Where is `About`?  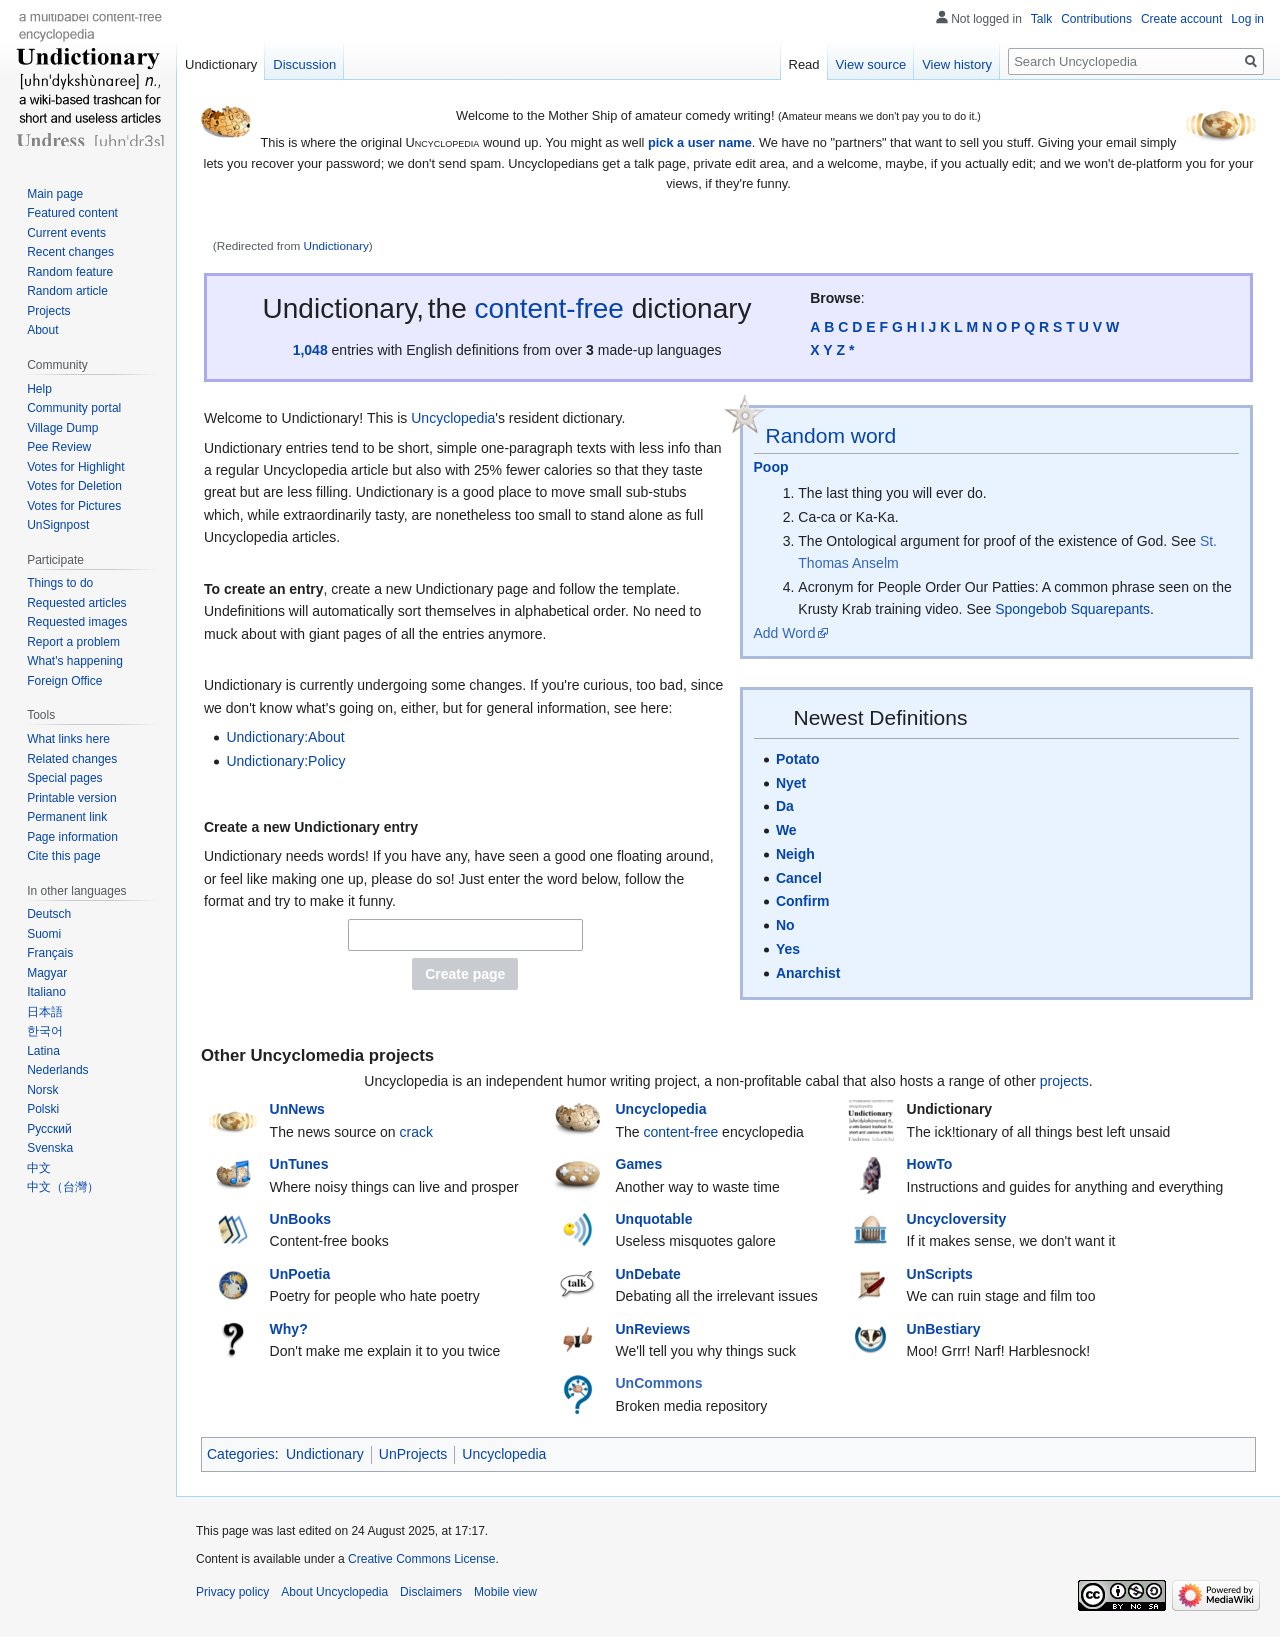 About is located at coordinates (42, 330).